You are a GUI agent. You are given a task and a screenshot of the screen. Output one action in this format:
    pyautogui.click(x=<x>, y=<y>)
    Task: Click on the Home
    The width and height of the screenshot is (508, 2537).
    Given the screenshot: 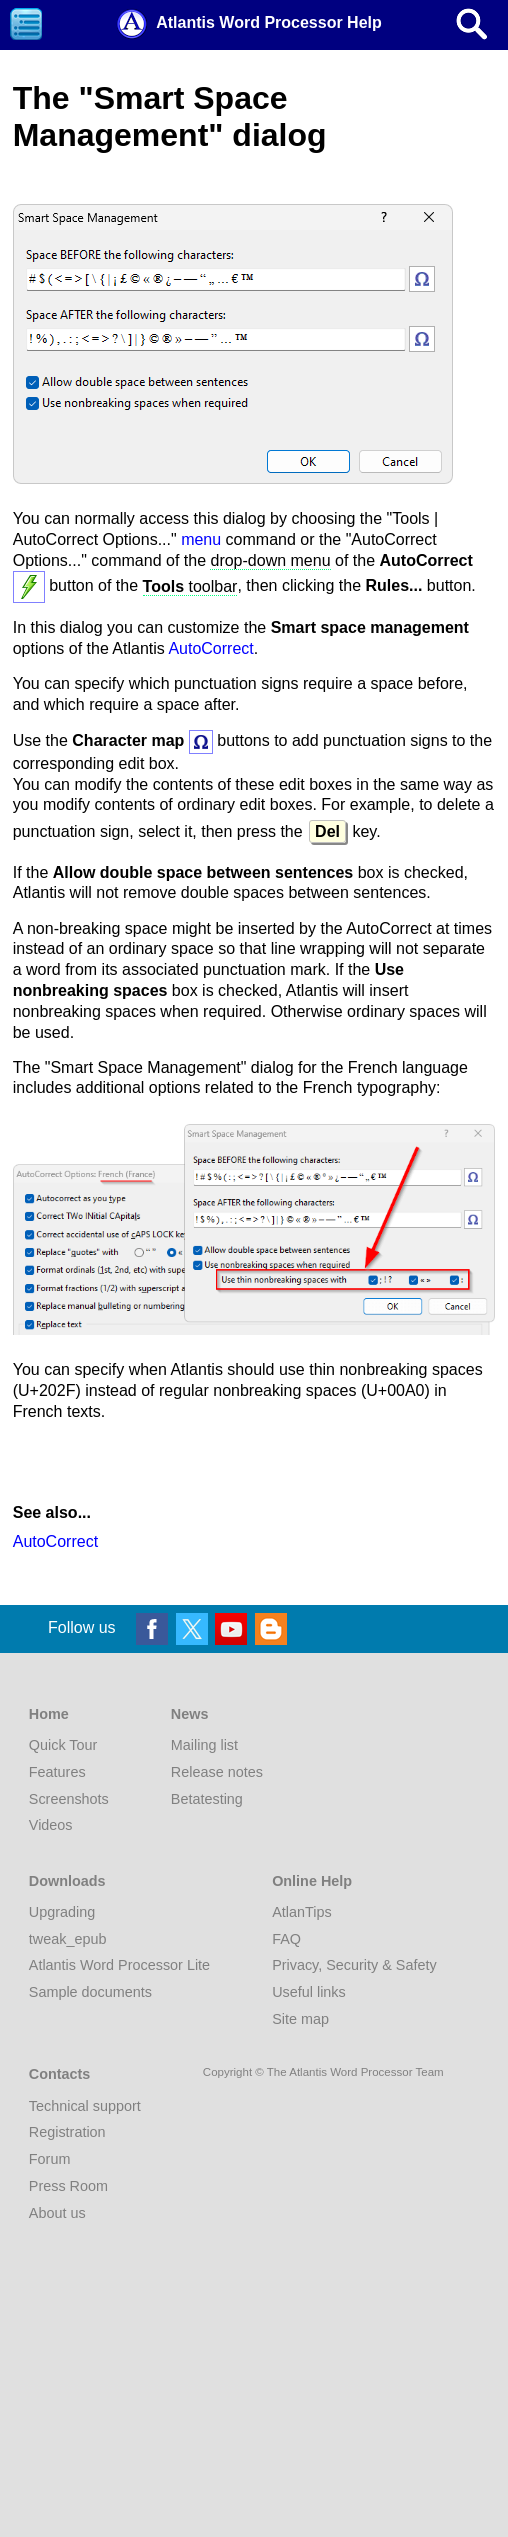 What is the action you would take?
    pyautogui.click(x=49, y=1714)
    